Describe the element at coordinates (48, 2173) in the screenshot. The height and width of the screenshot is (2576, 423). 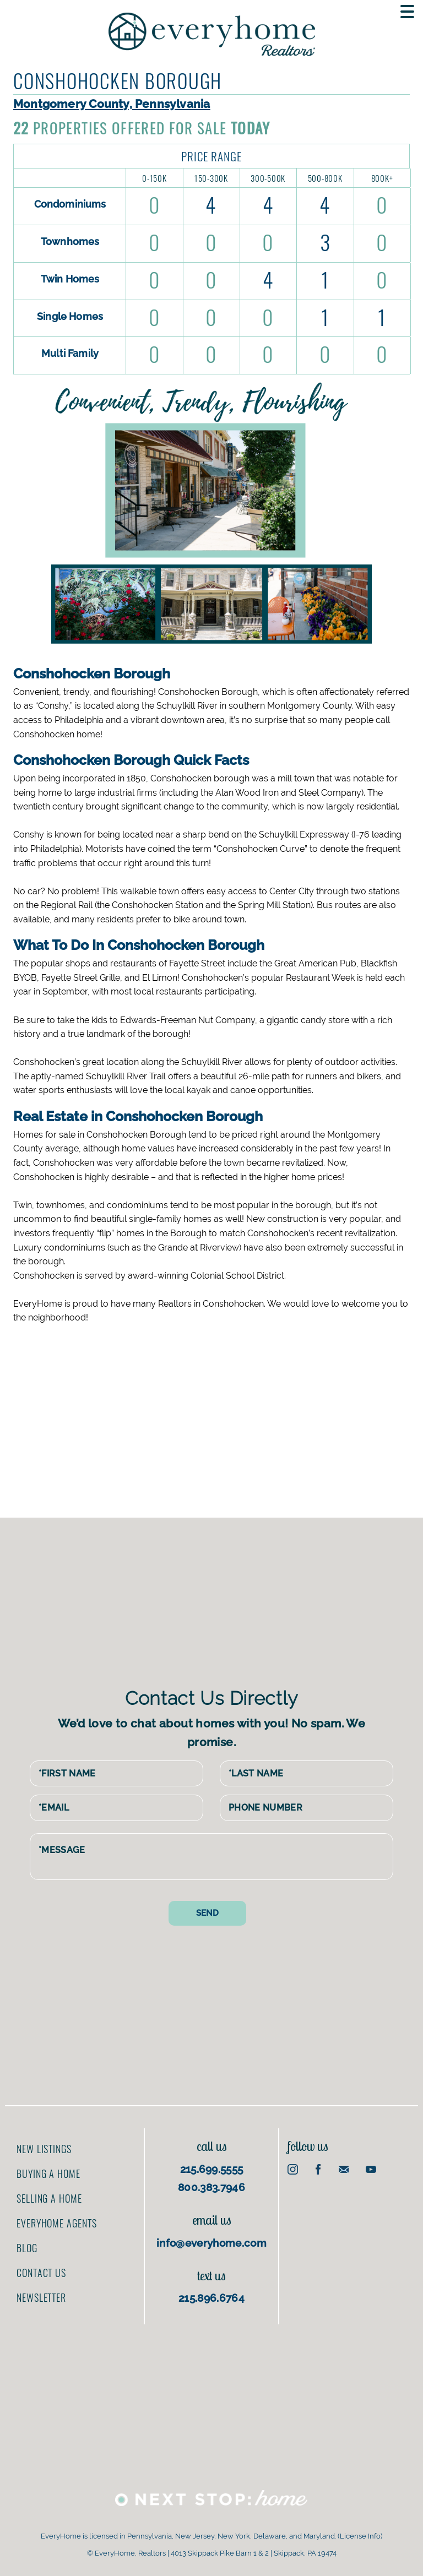
I see `Buying a home` at that location.